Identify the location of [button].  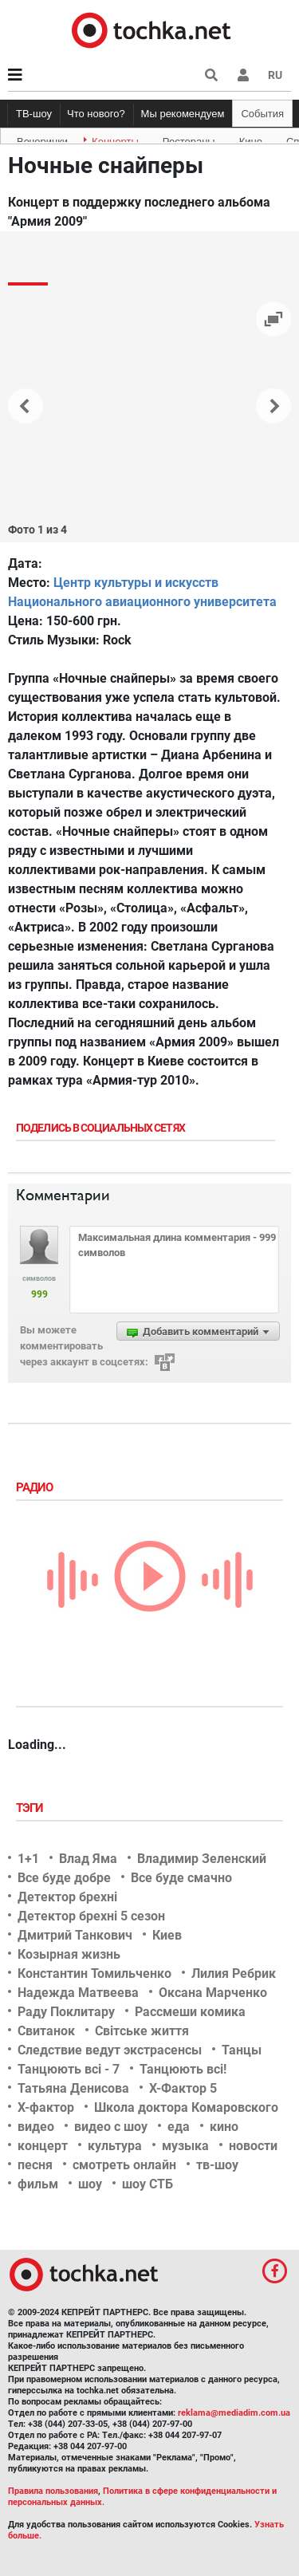
(243, 75).